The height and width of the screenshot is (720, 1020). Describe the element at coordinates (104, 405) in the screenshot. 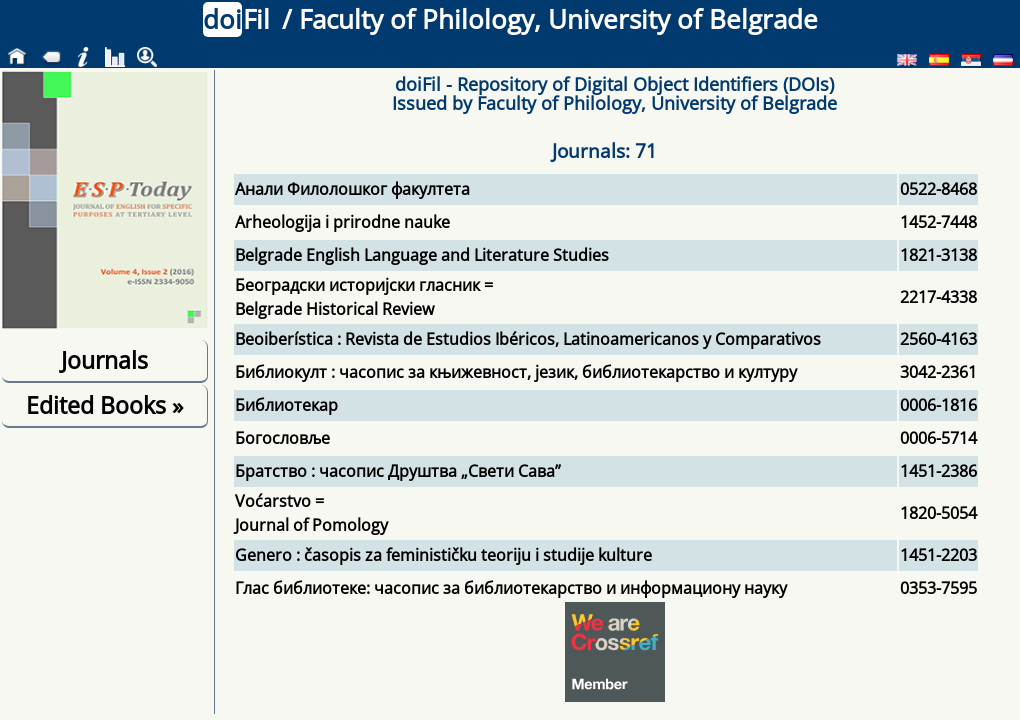

I see `Edited Books` at that location.